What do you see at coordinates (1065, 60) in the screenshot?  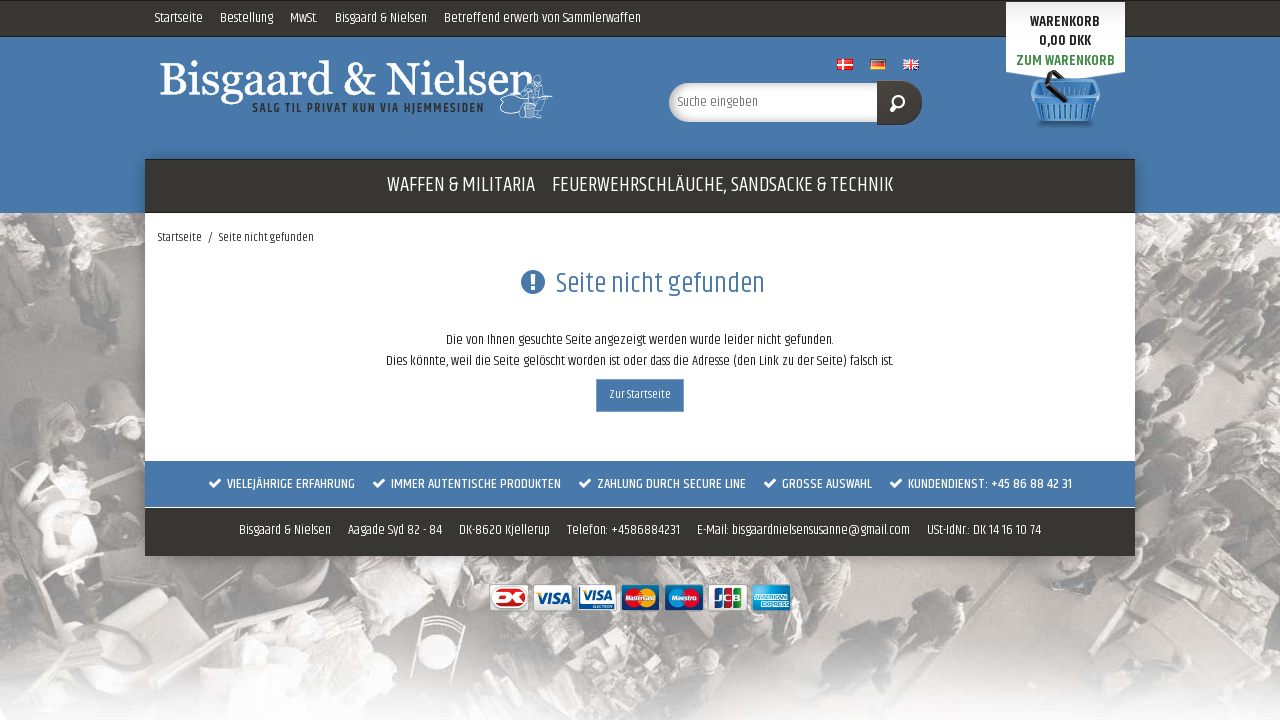 I see `Zum Warenkorb` at bounding box center [1065, 60].